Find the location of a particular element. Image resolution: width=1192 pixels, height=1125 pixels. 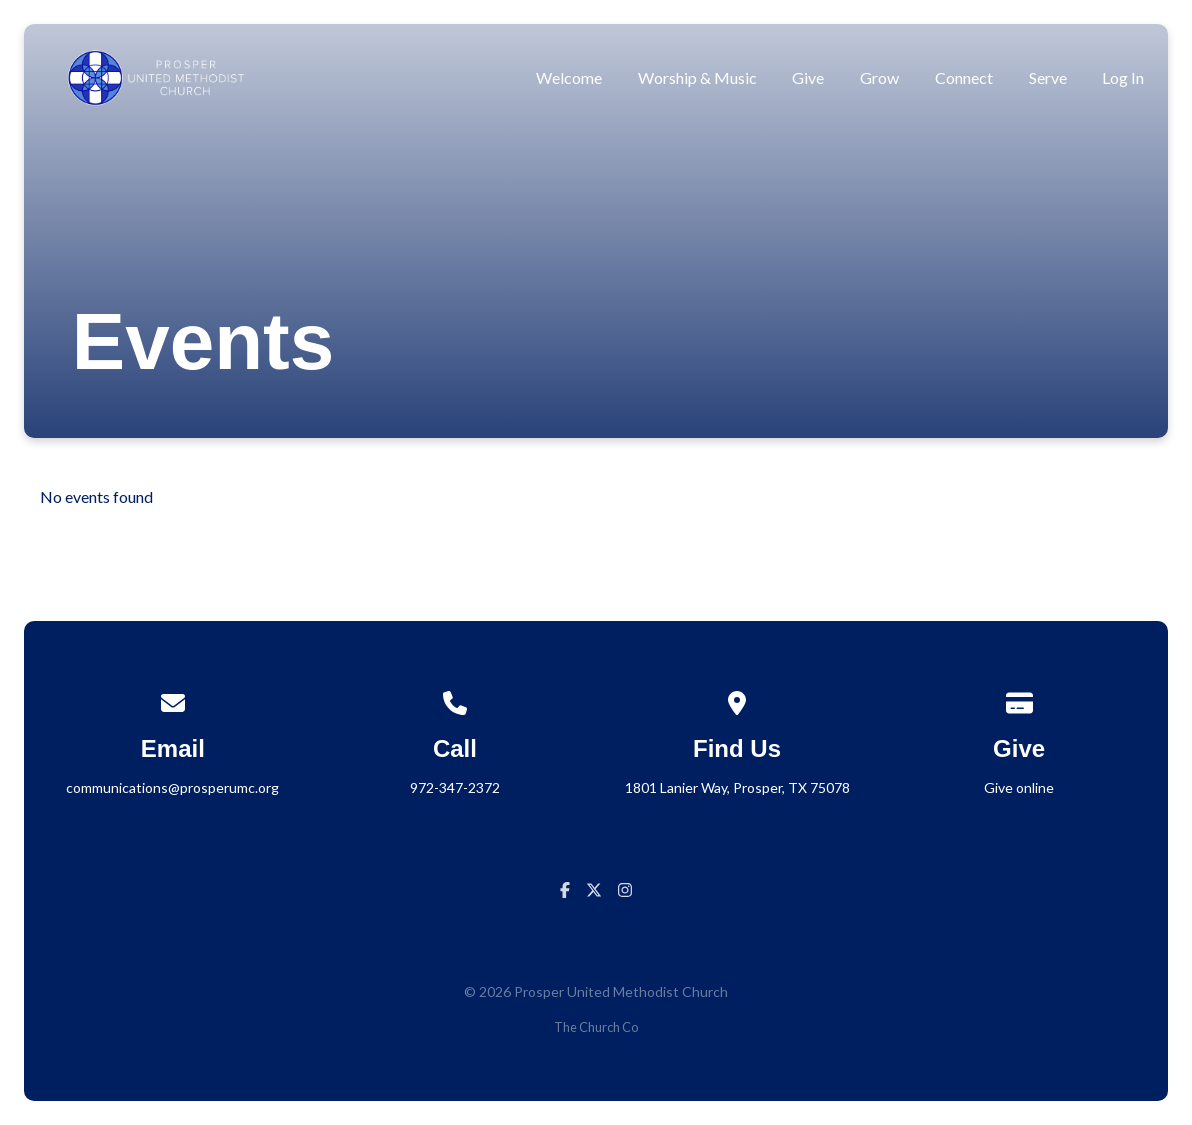

communications@prosperumc.org is located at coordinates (172, 787).